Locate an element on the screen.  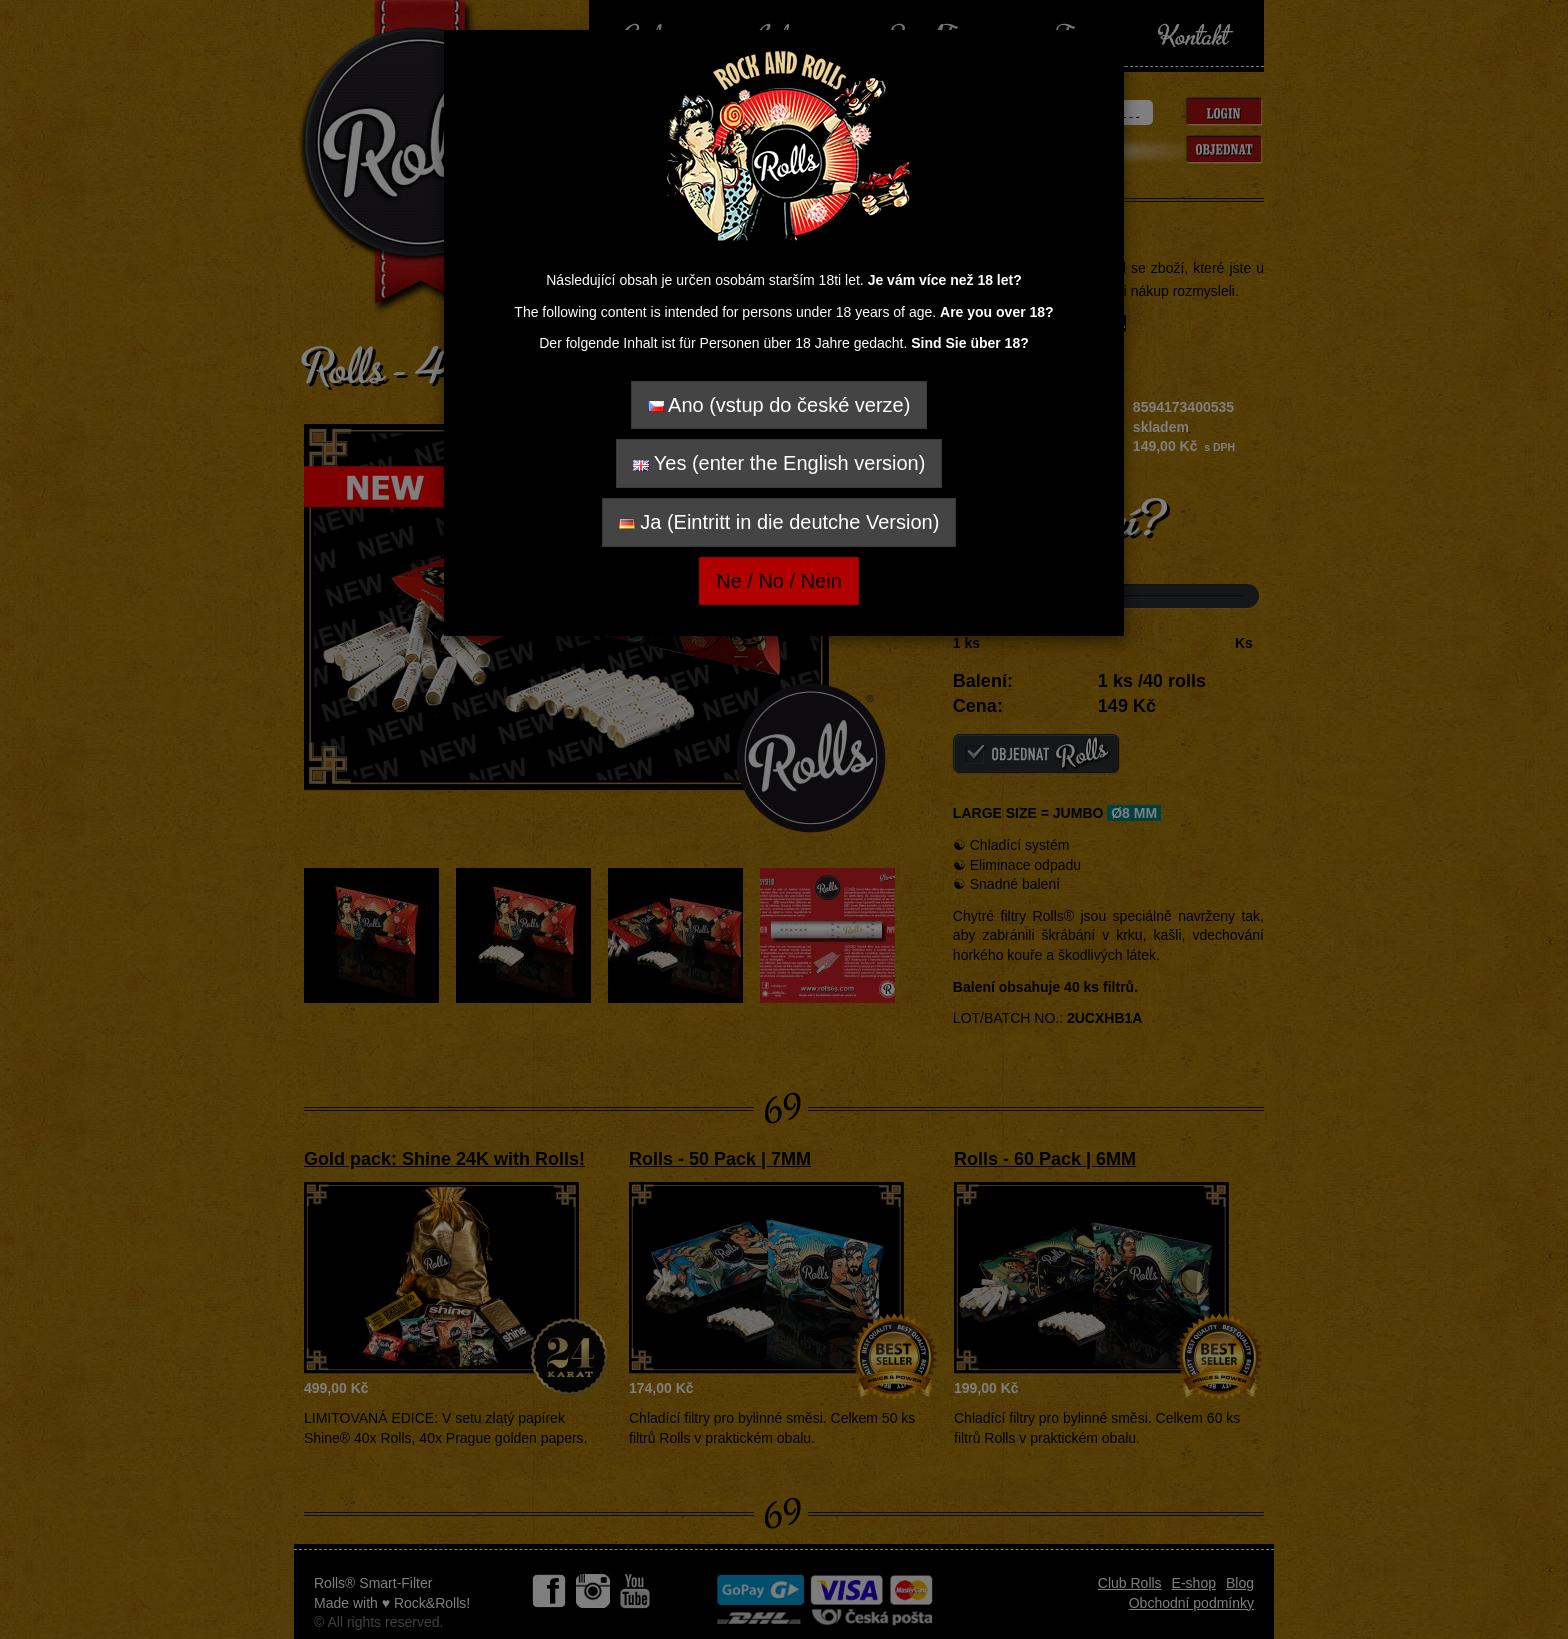
Ne / No / Nein is located at coordinates (779, 581).